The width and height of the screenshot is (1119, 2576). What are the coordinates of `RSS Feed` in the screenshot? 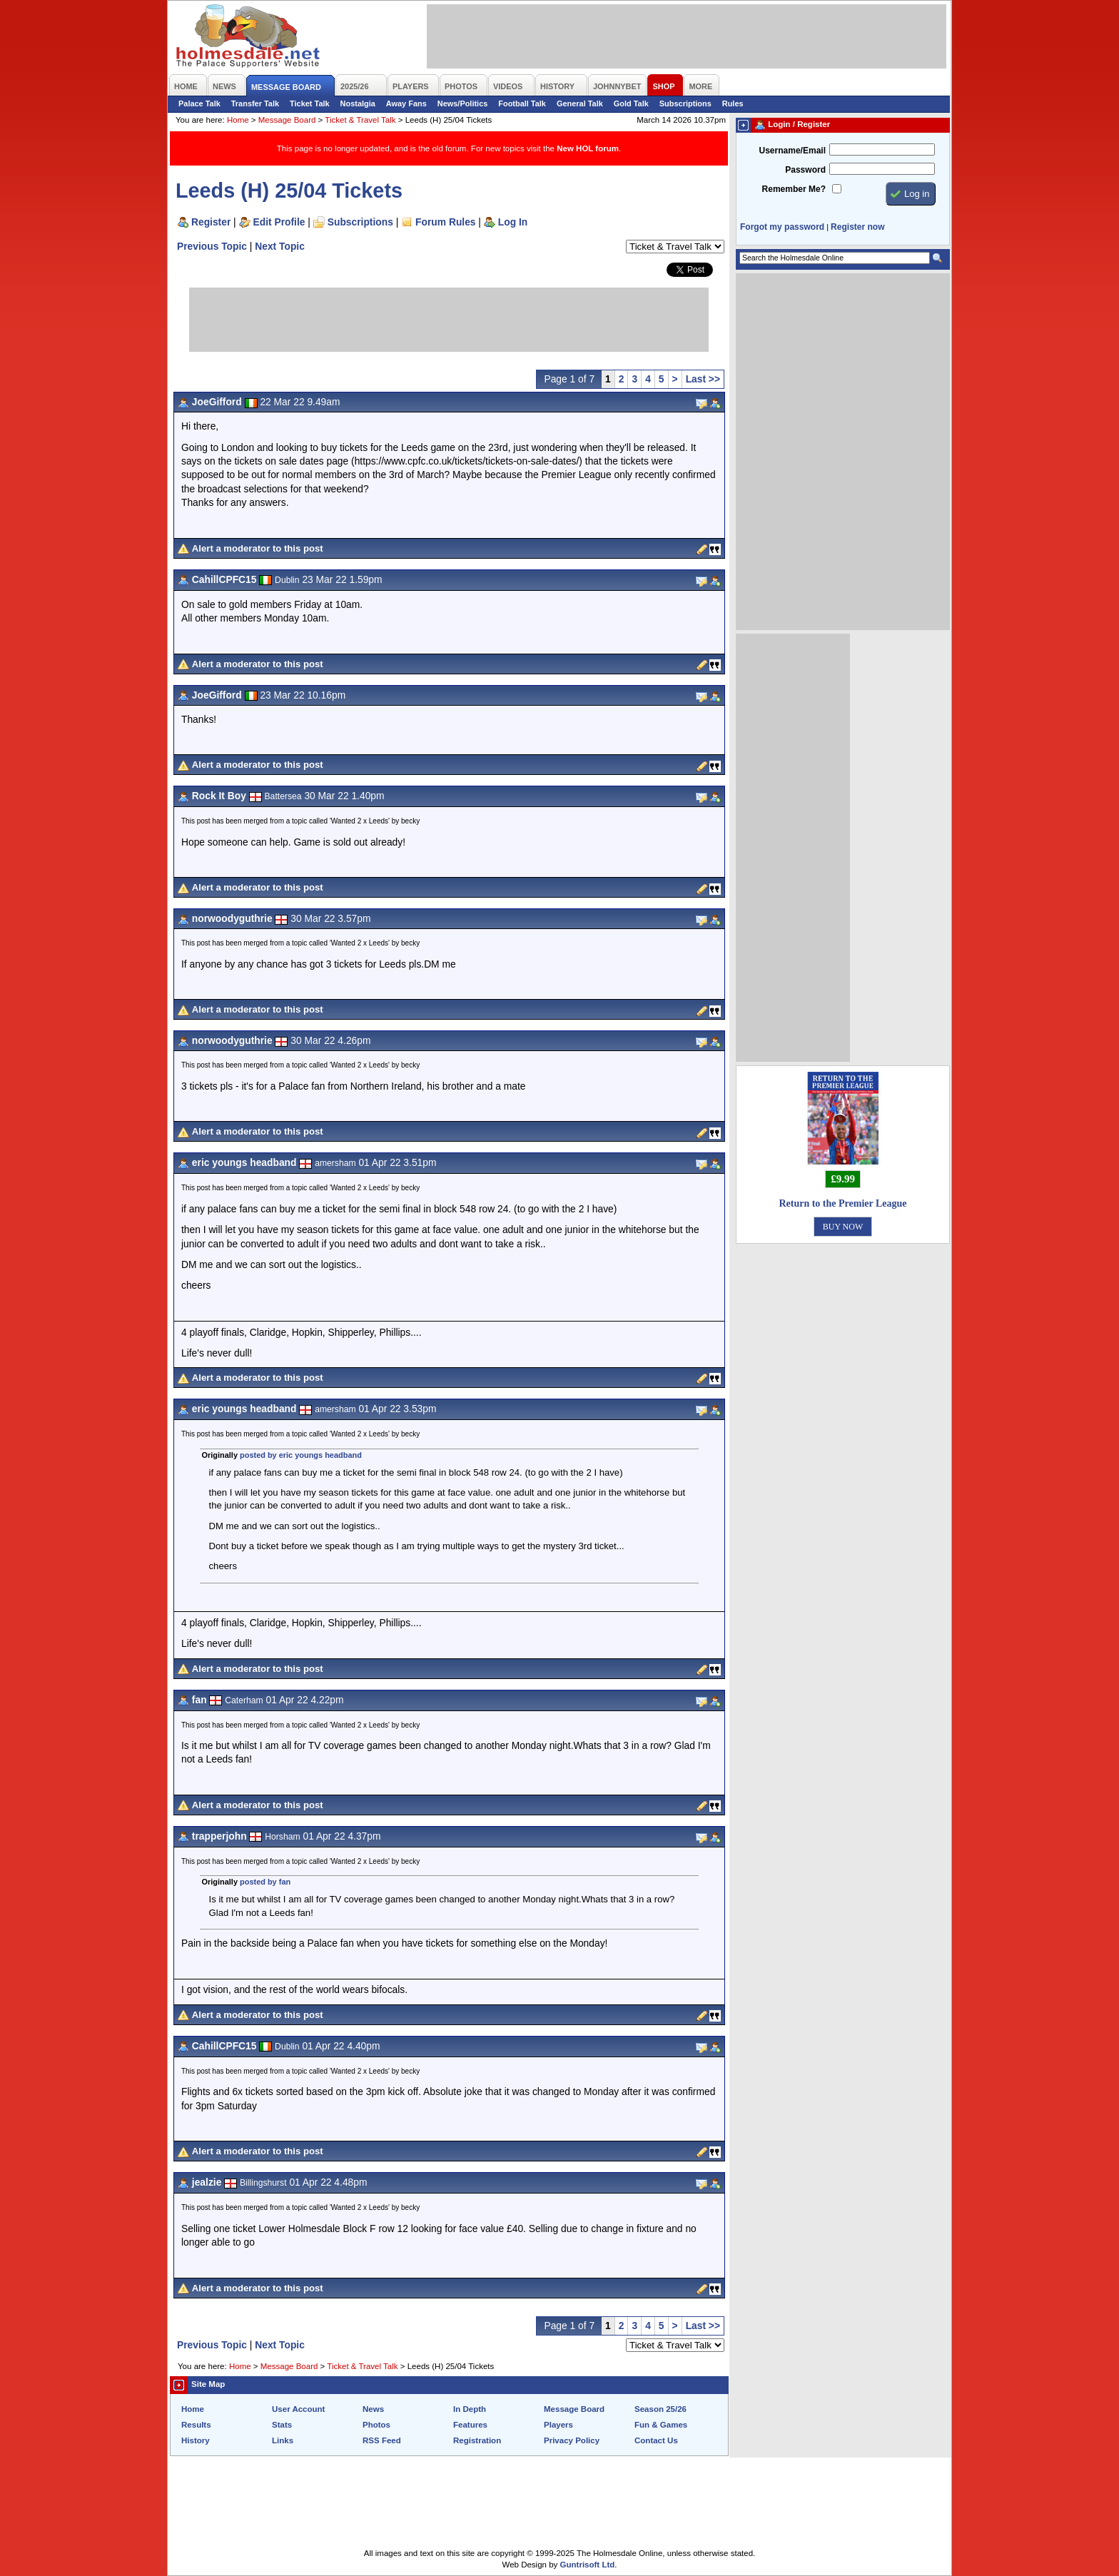 It's located at (382, 2440).